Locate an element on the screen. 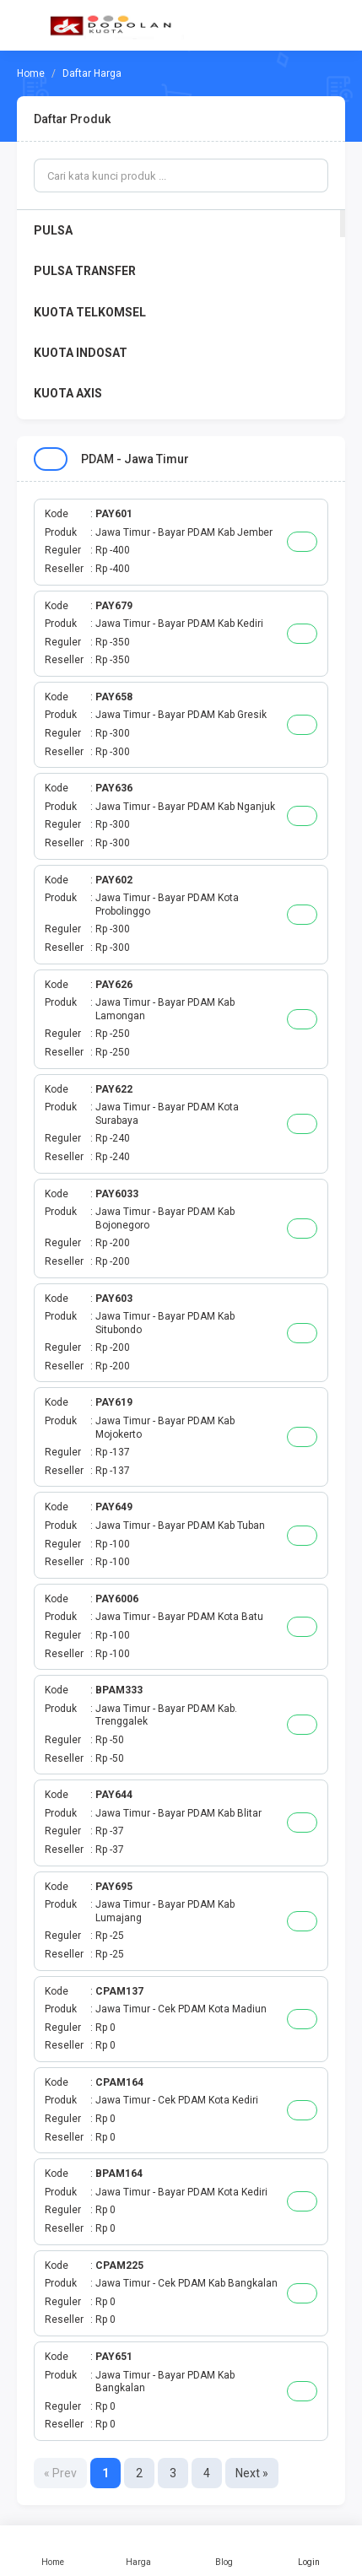 The width and height of the screenshot is (362, 2576). Blog is located at coordinates (224, 2551).